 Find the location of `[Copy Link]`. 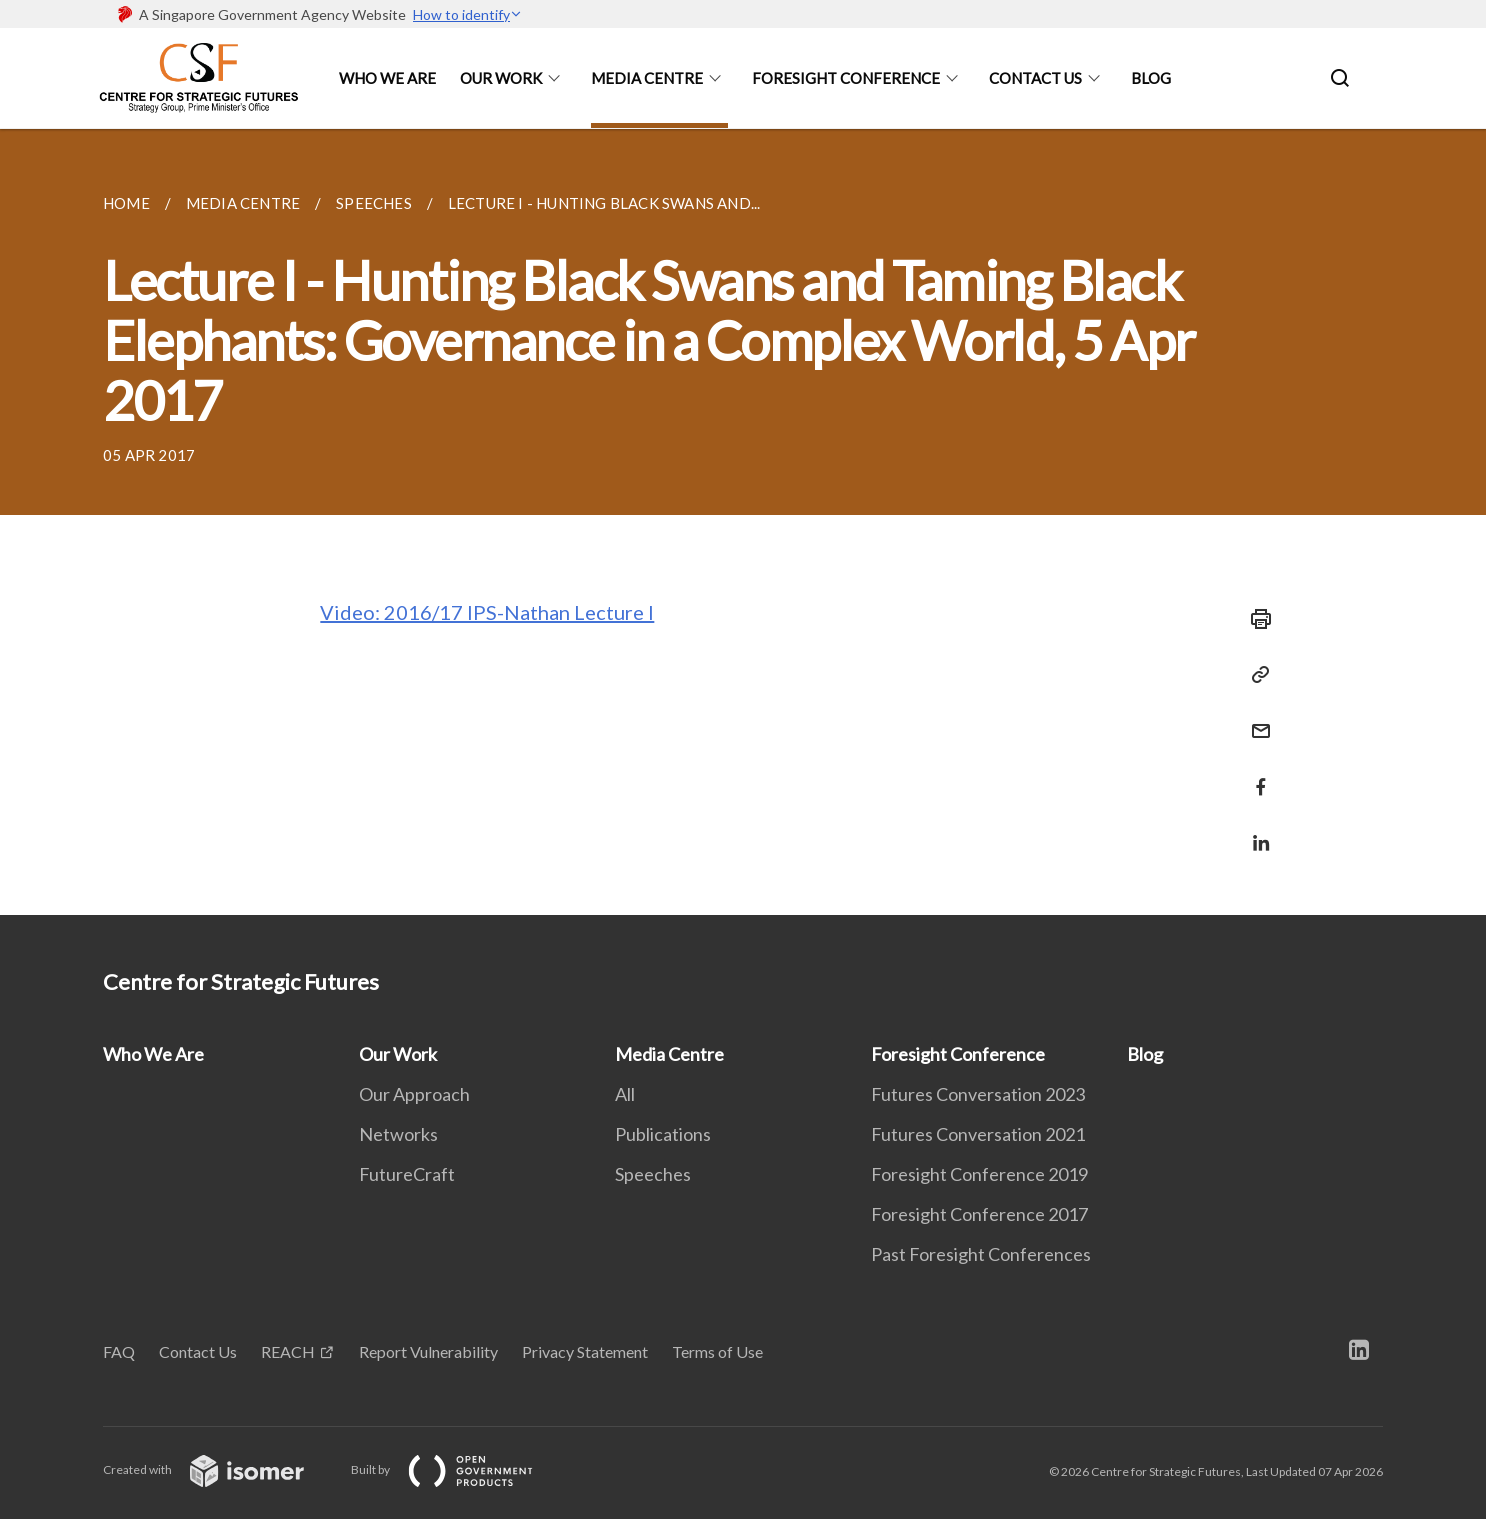

[Copy Link] is located at coordinates (1255, 675).